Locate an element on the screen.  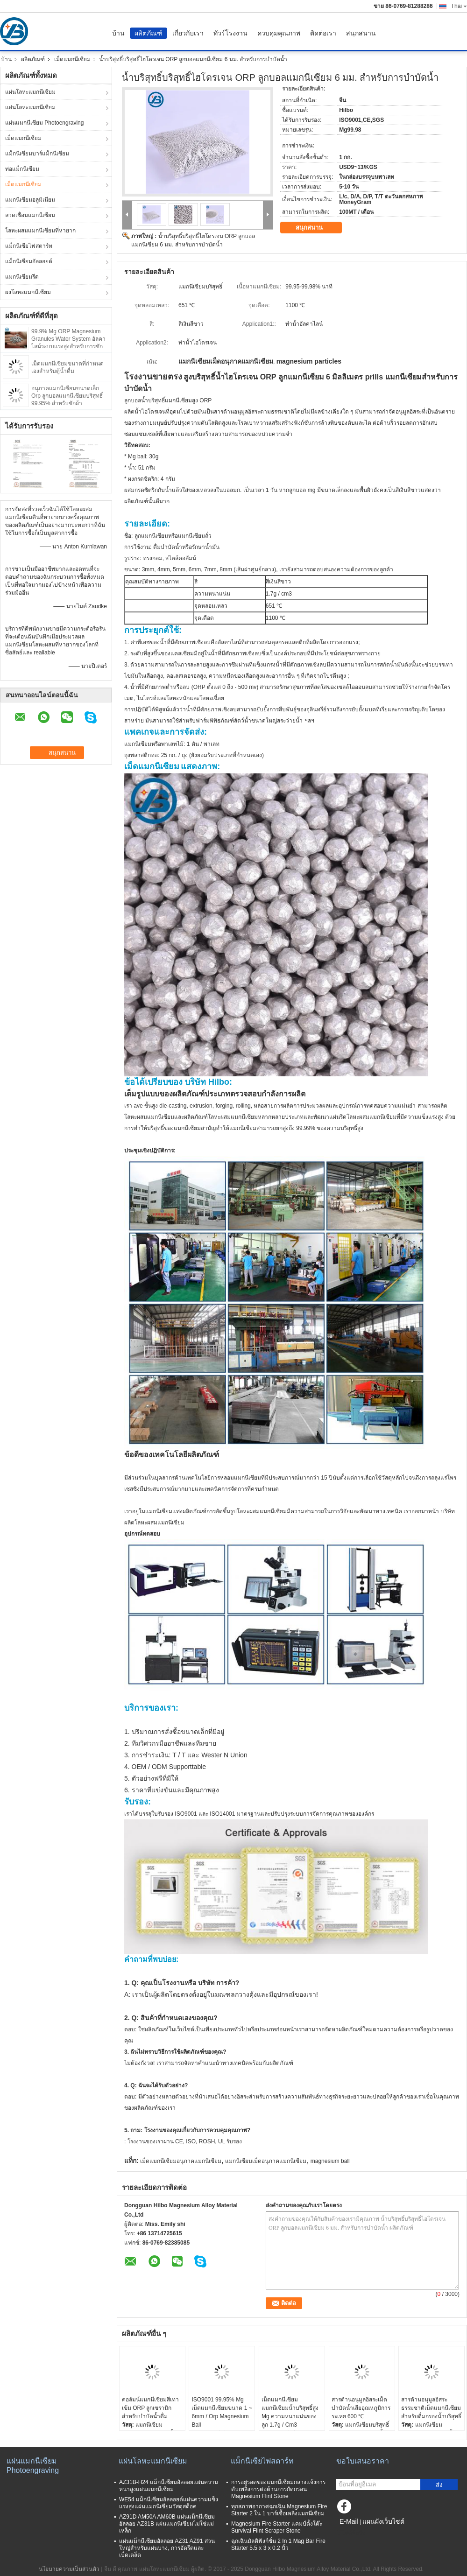
ไซต์มือถือ is located at coordinates (351, 2533).